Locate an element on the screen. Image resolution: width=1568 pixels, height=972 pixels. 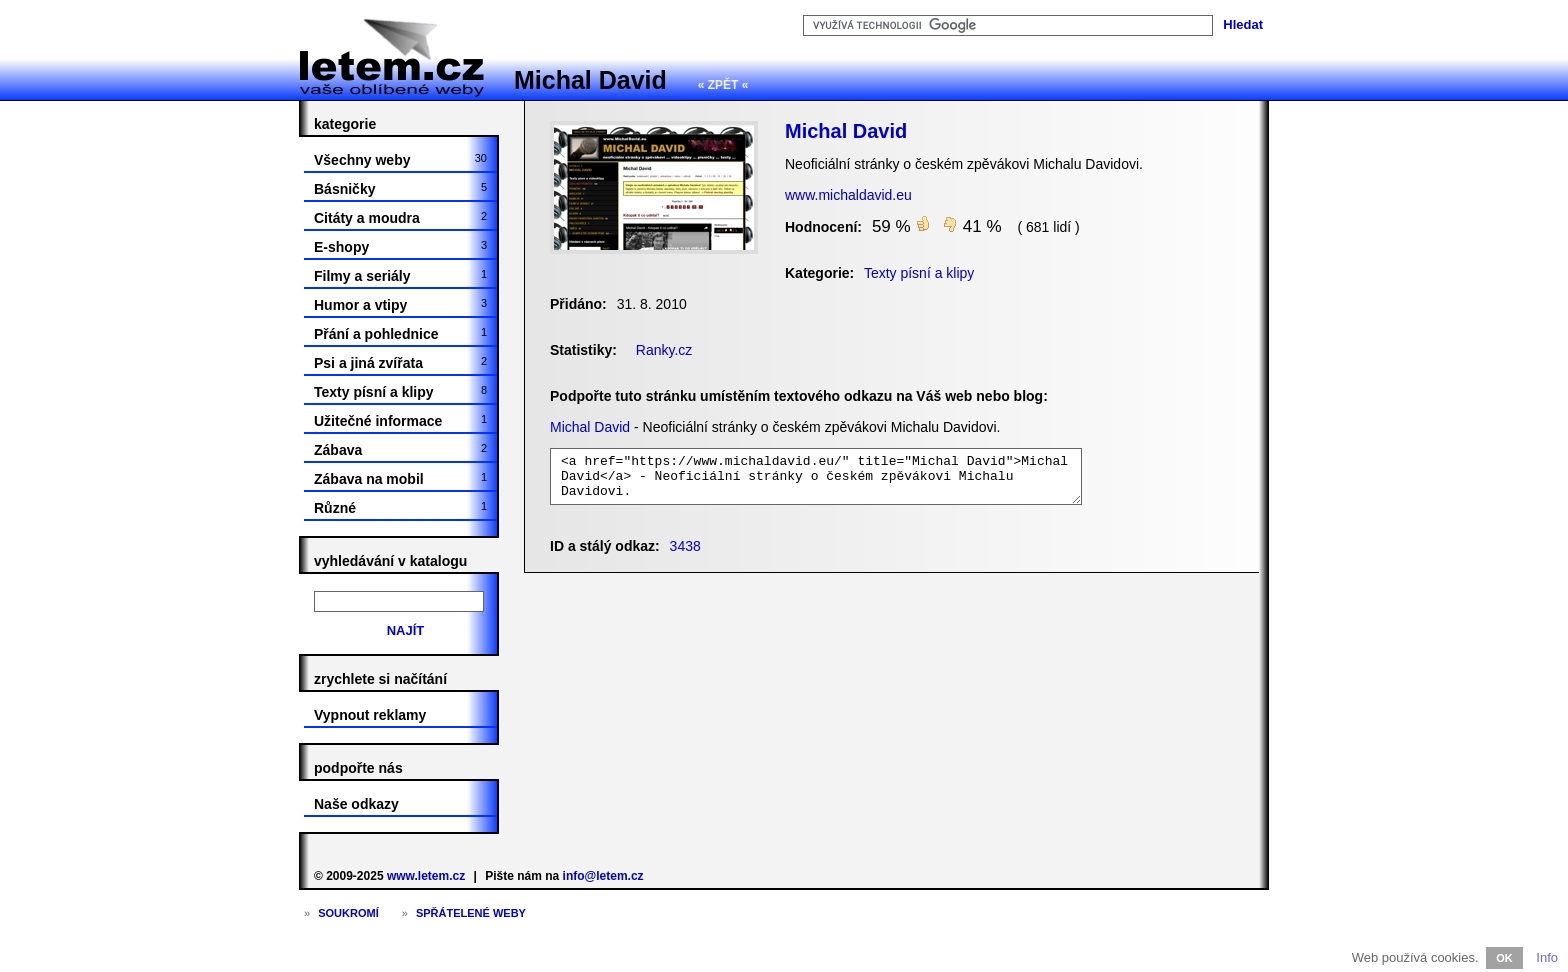
Přání a pohlednice is located at coordinates (400, 334).